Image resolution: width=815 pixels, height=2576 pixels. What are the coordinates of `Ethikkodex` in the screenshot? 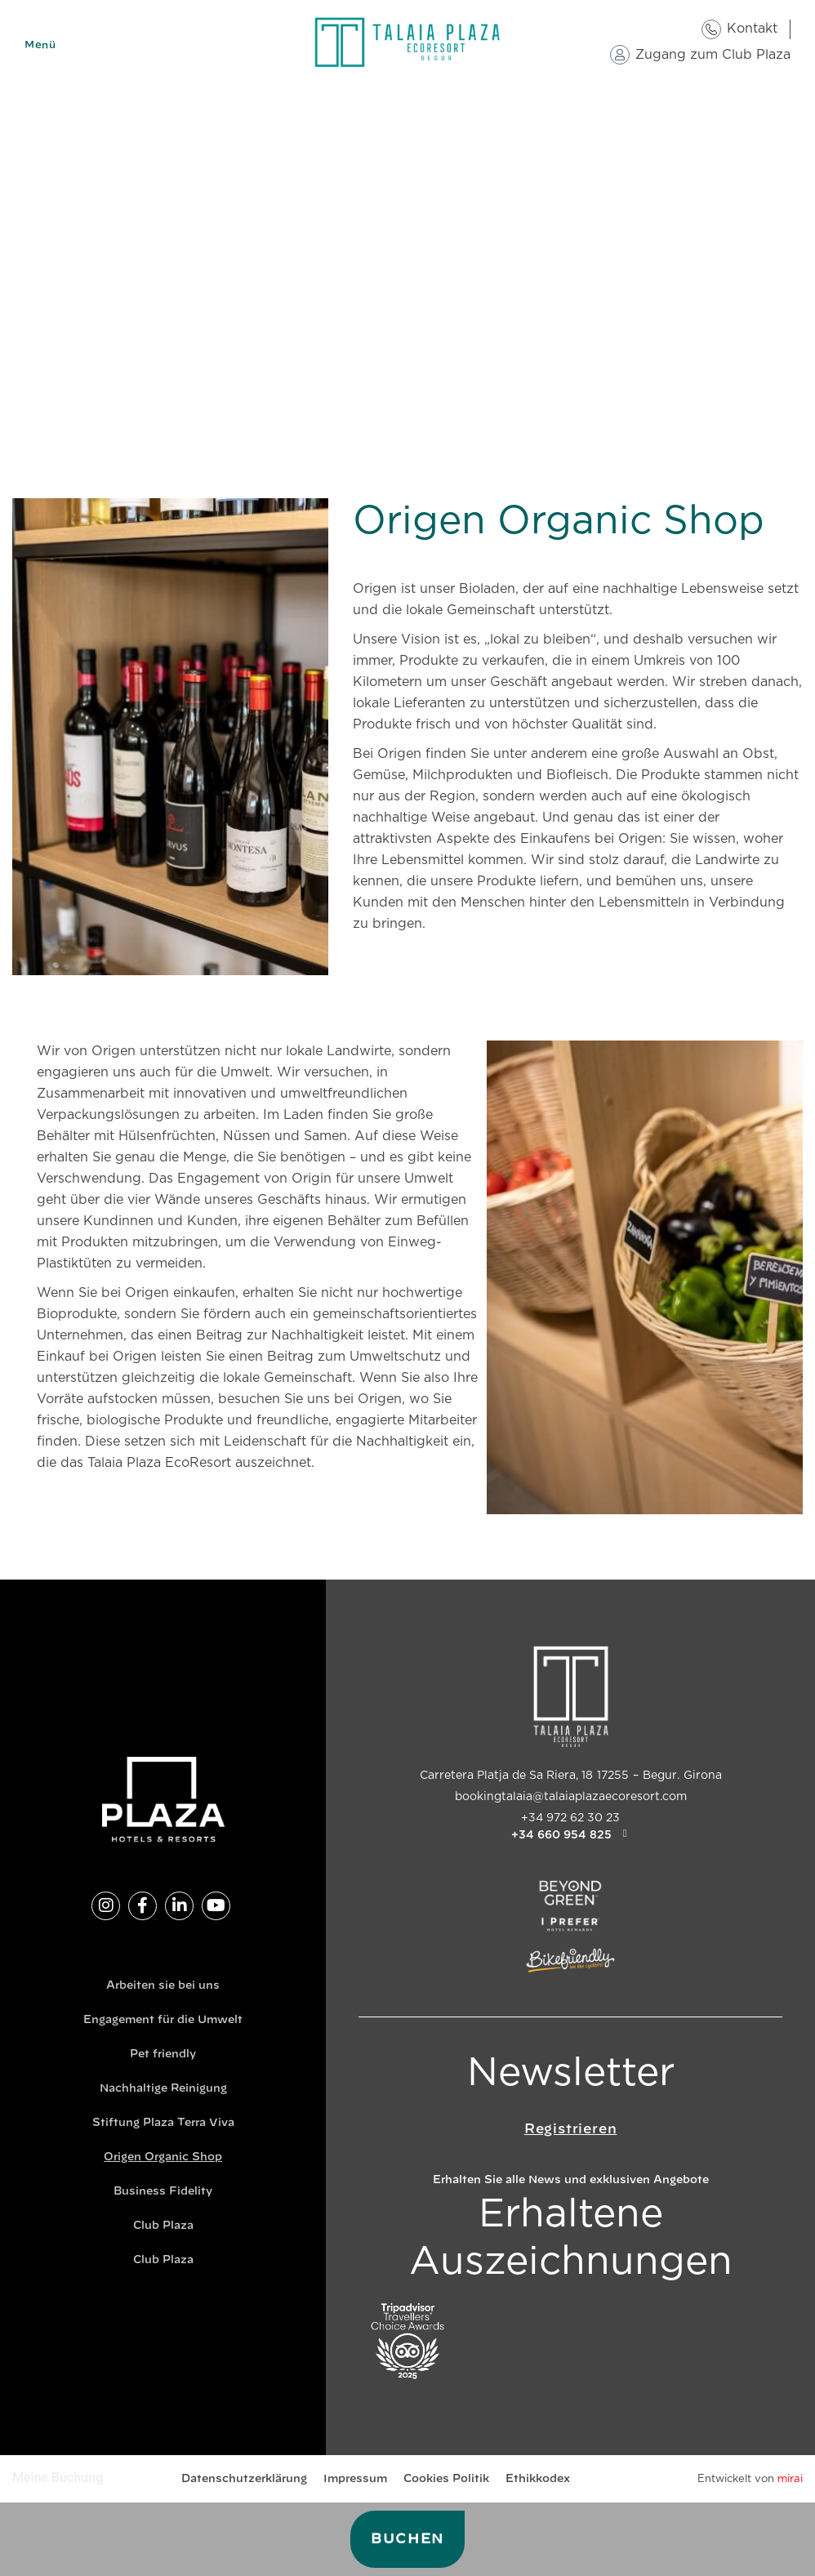 It's located at (537, 2479).